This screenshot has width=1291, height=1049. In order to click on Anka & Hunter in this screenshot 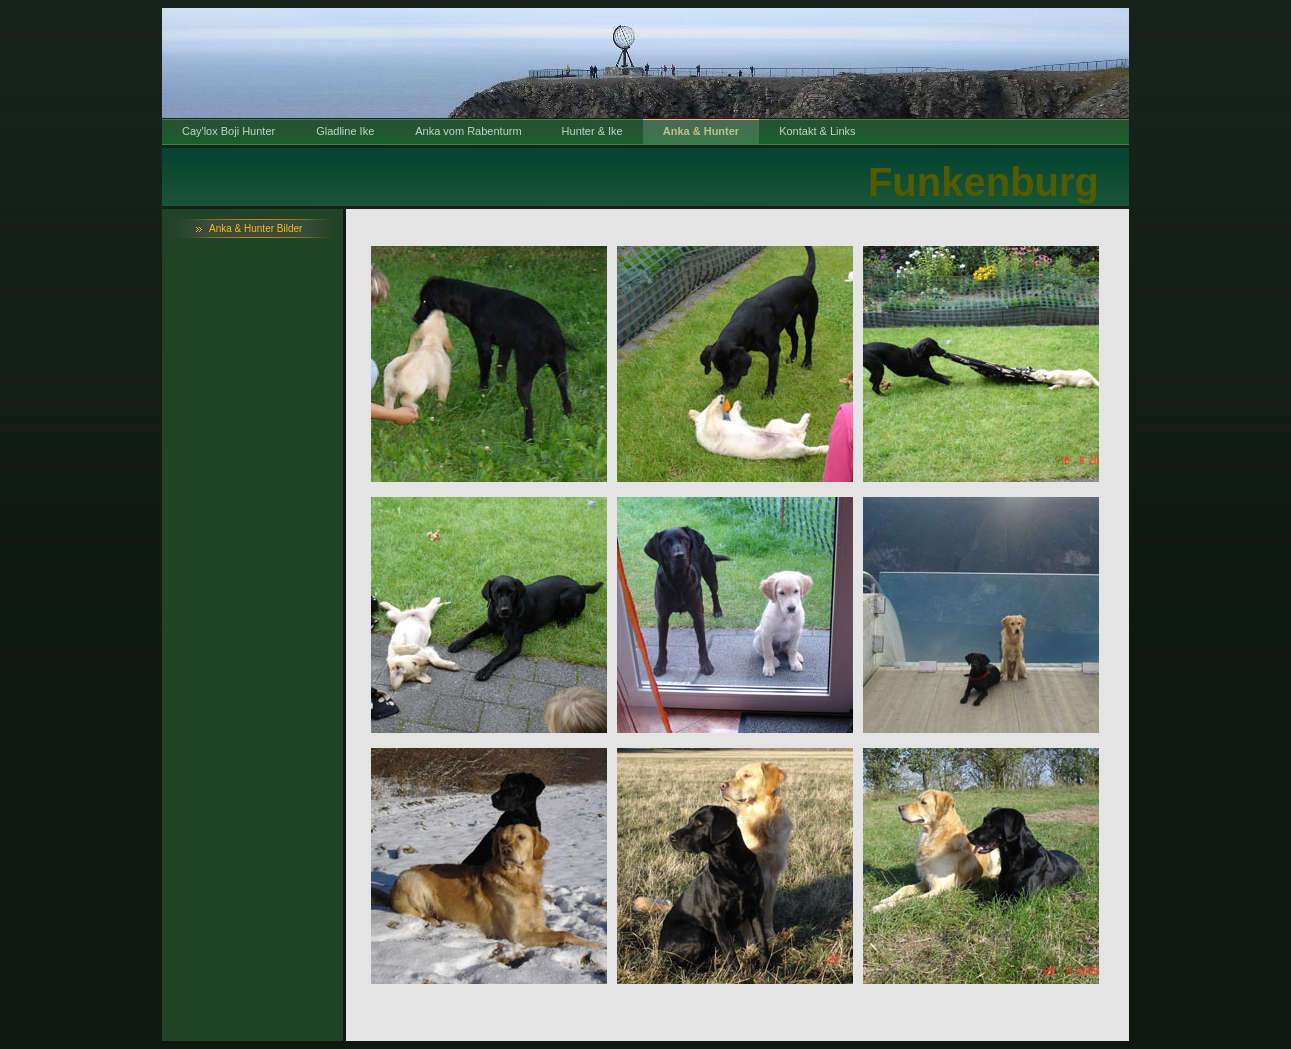, I will do `click(701, 131)`.